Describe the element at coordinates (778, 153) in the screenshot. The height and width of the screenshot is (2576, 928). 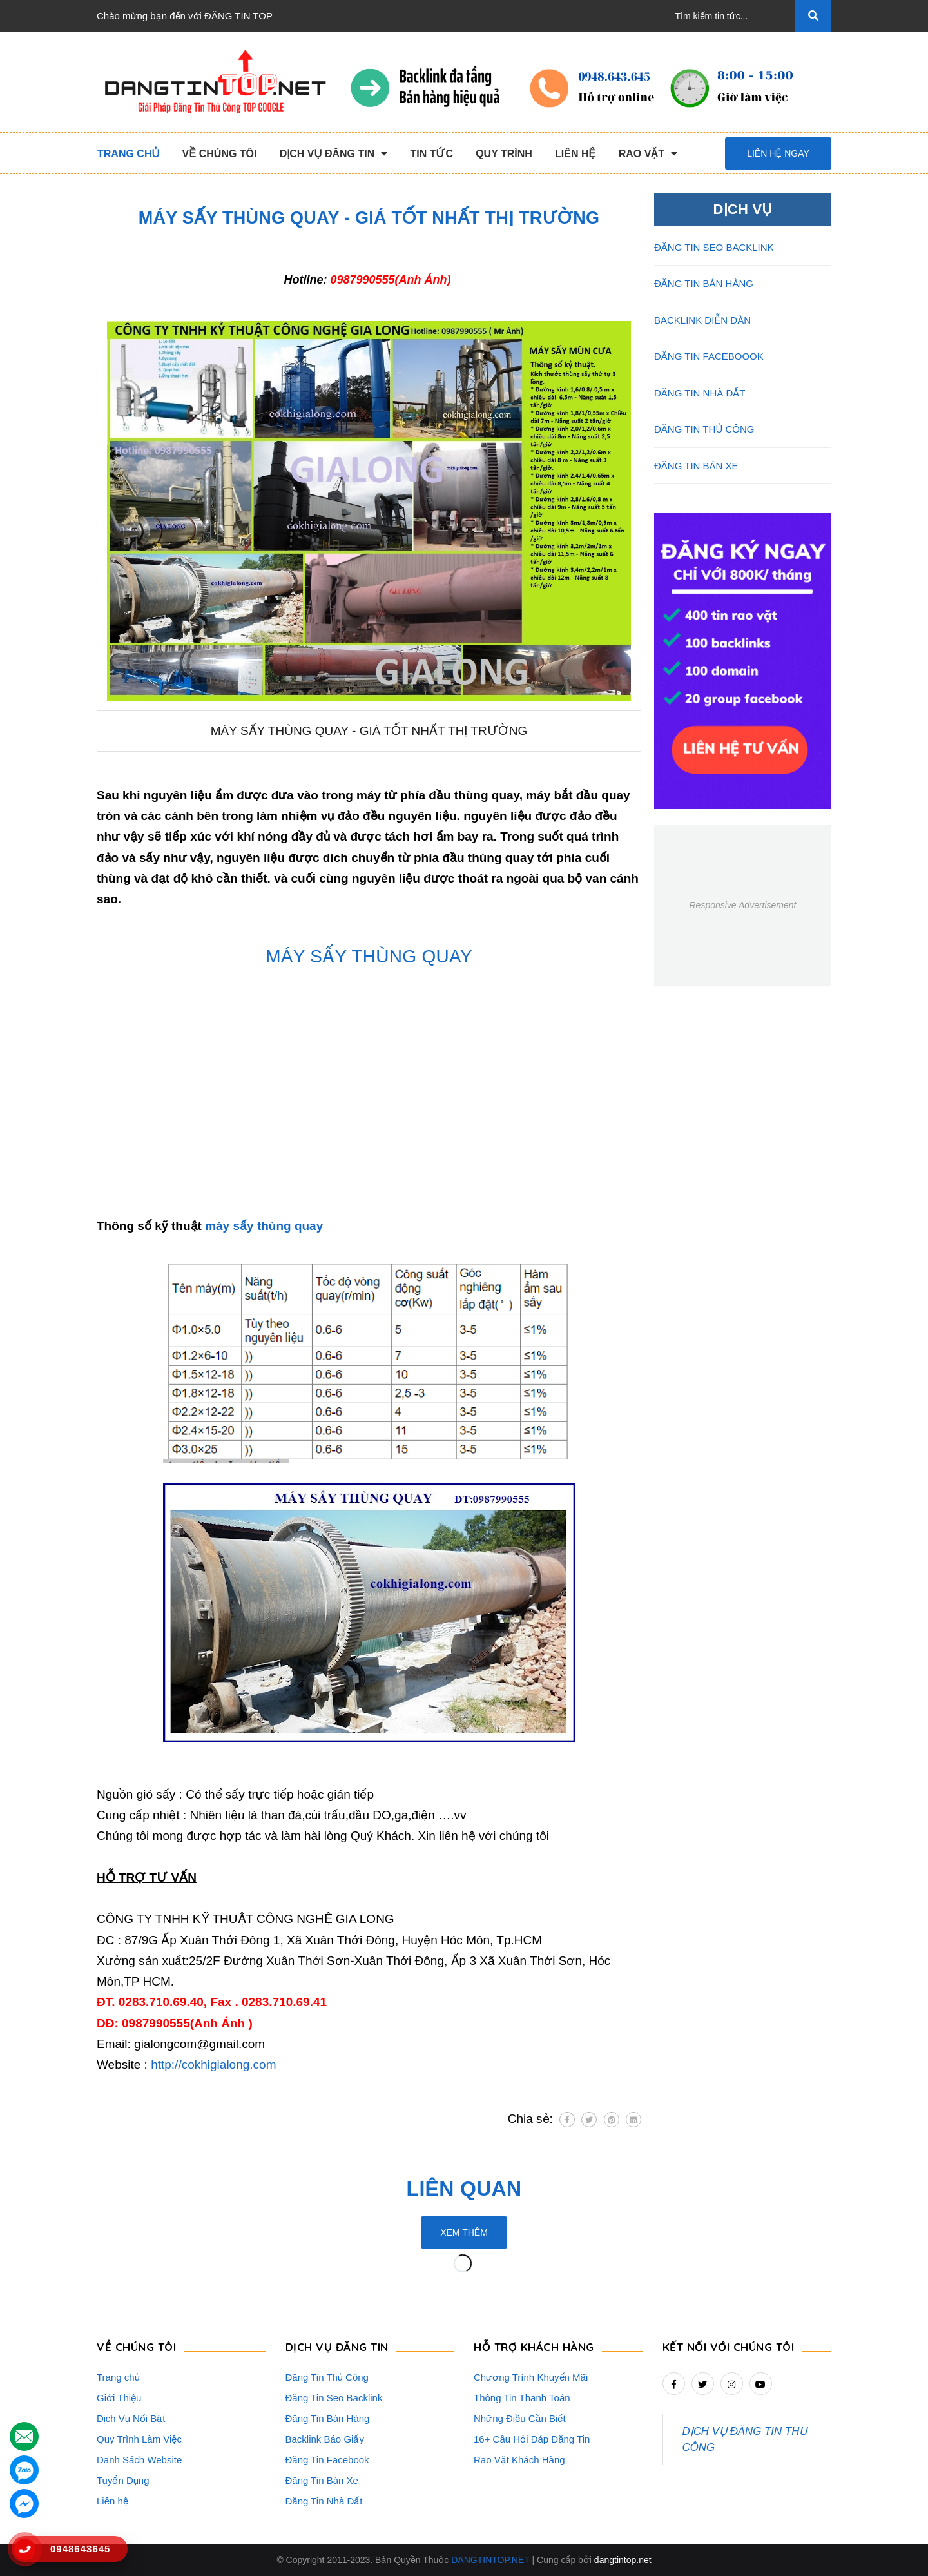
I see `Liên hệ ngay` at that location.